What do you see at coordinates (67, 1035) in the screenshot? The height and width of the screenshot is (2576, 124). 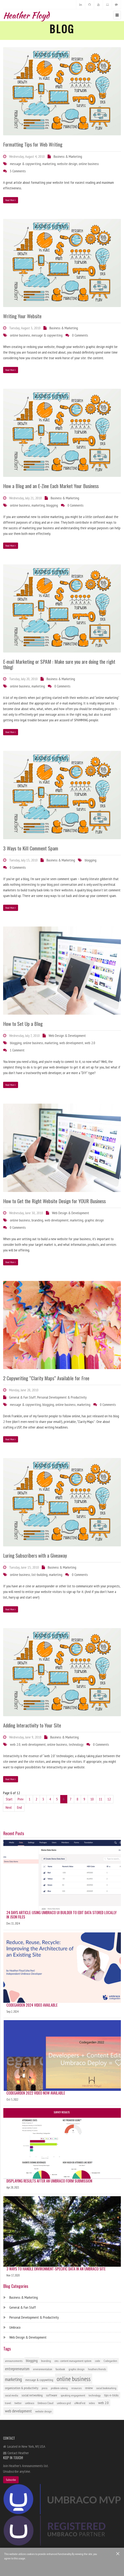 I see `Web Design & Development` at bounding box center [67, 1035].